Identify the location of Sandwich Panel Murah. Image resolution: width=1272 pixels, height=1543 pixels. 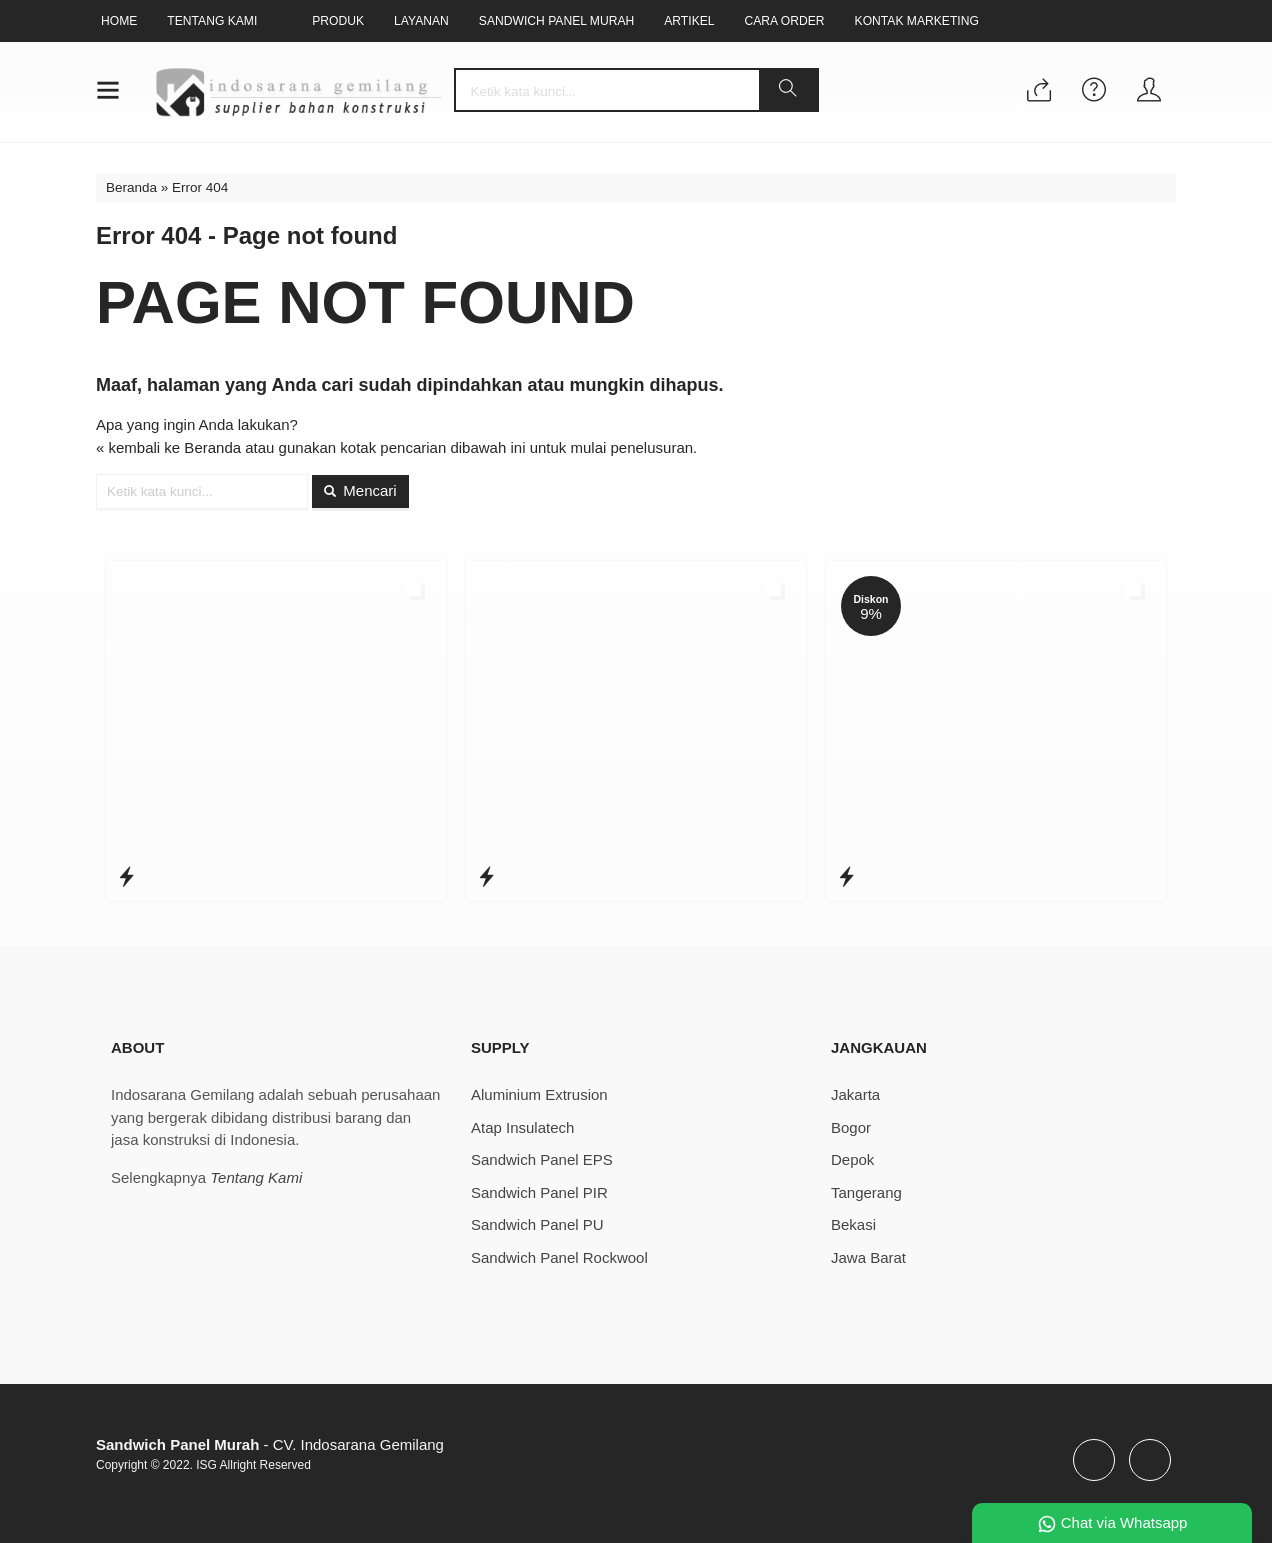
(556, 21).